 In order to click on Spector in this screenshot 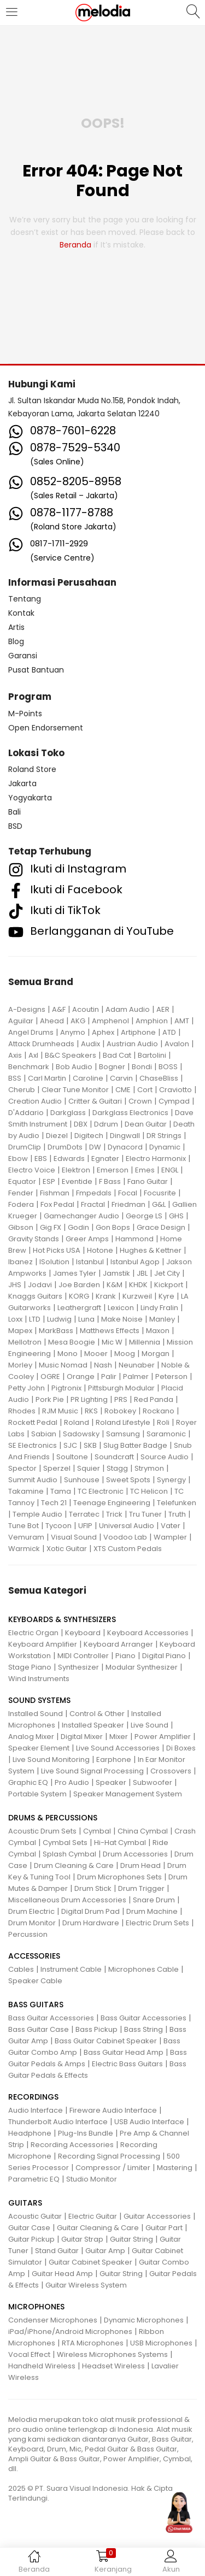, I will do `click(22, 1468)`.